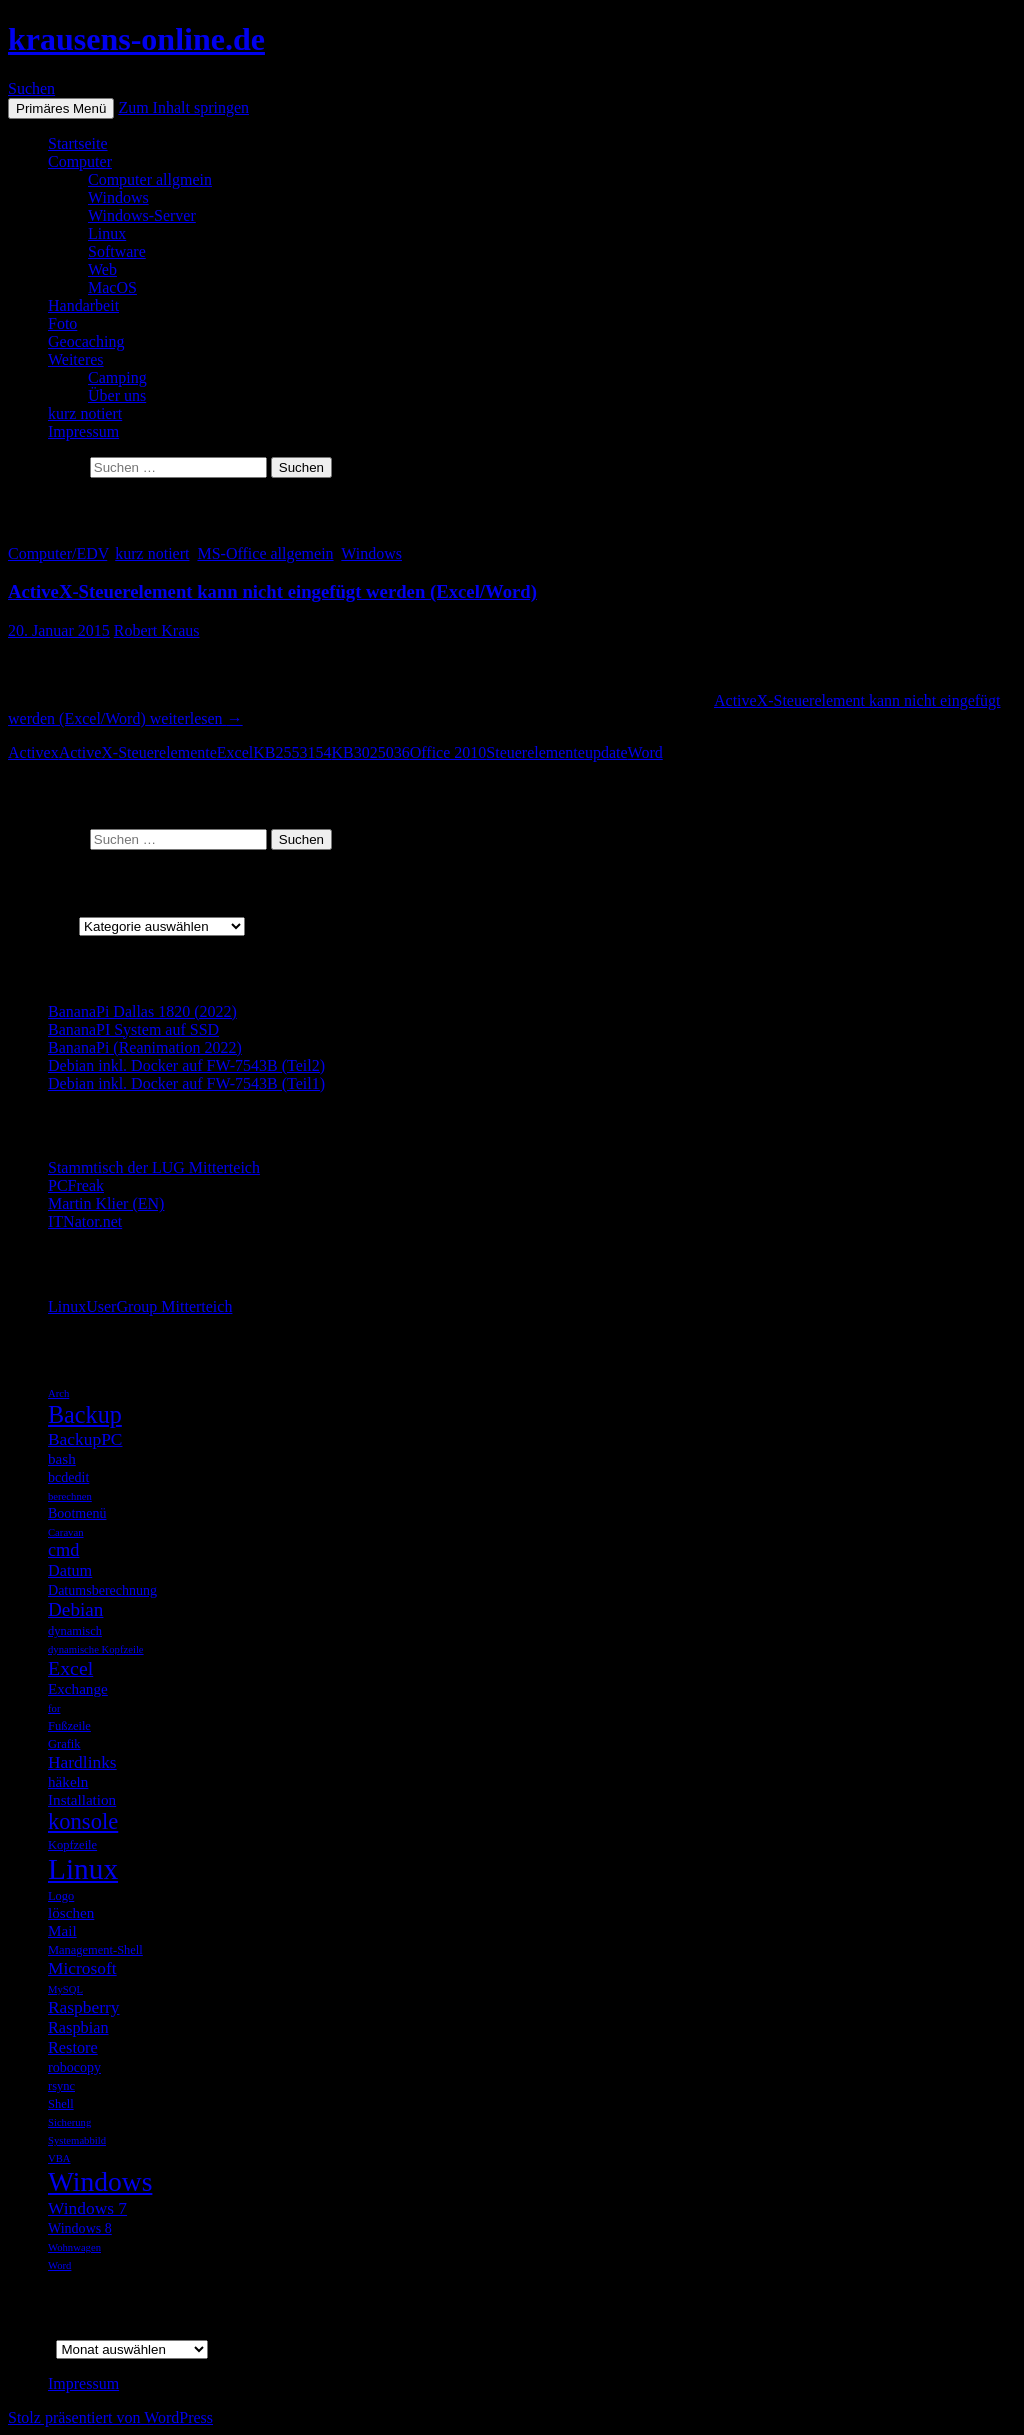  I want to click on Logo [Logo (5 Einträge)], so click(61, 1896).